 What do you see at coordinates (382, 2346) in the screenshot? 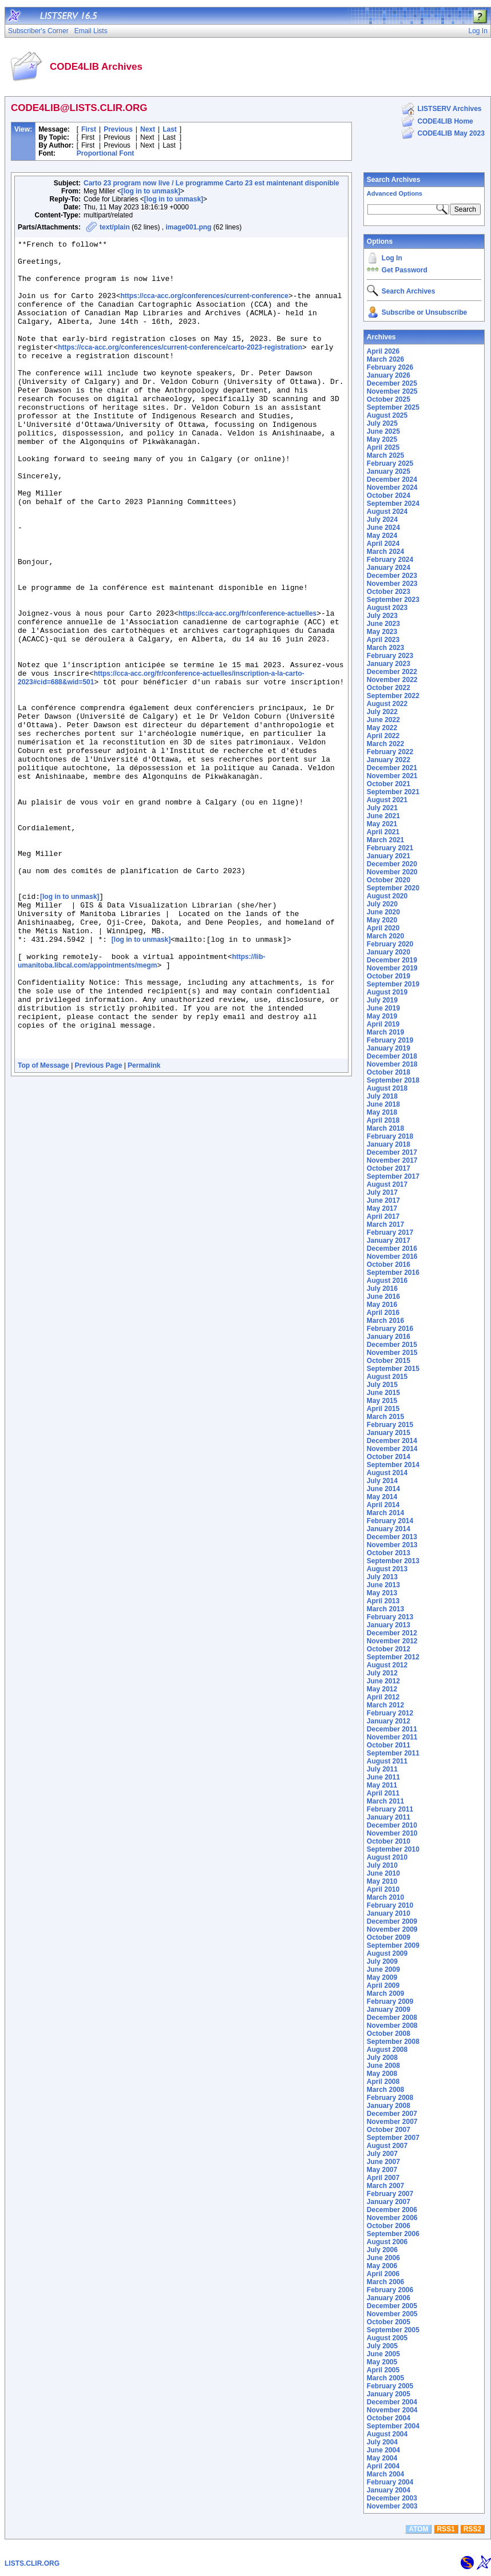
I see `July 2005` at bounding box center [382, 2346].